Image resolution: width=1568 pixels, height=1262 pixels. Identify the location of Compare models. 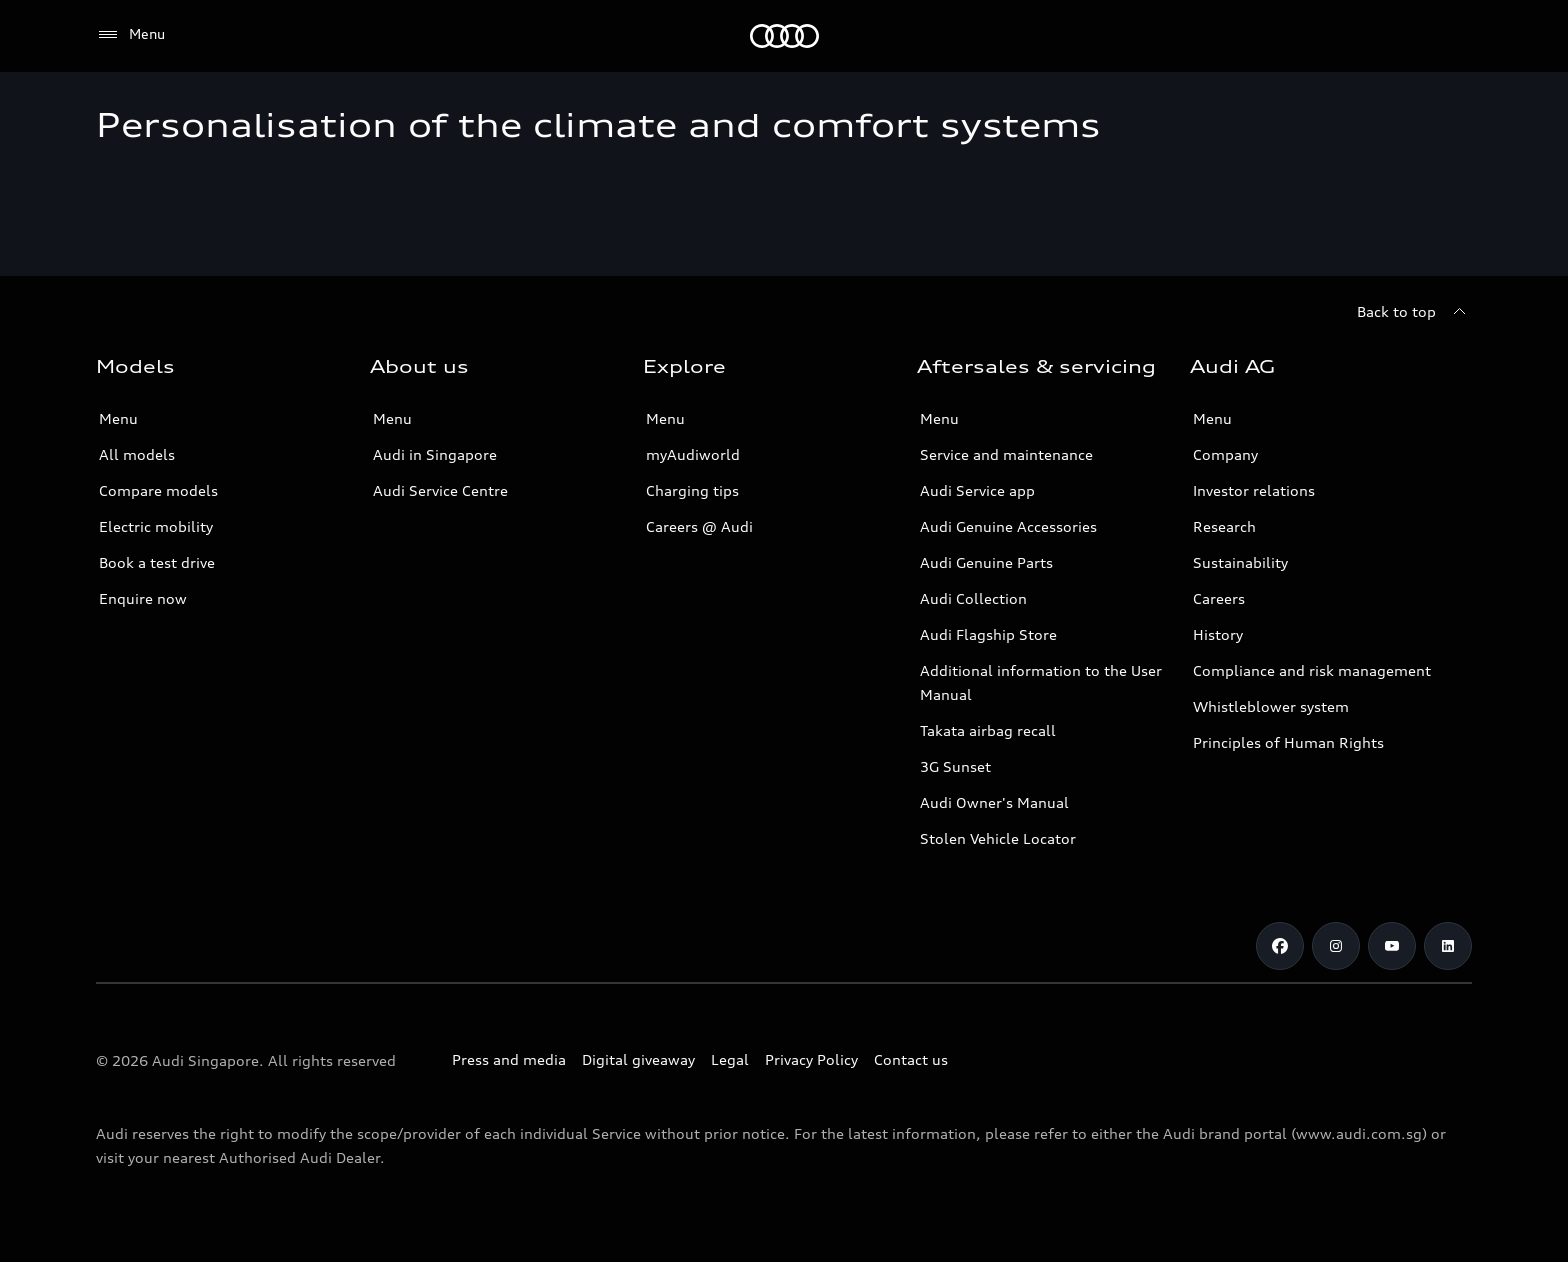
(158, 490).